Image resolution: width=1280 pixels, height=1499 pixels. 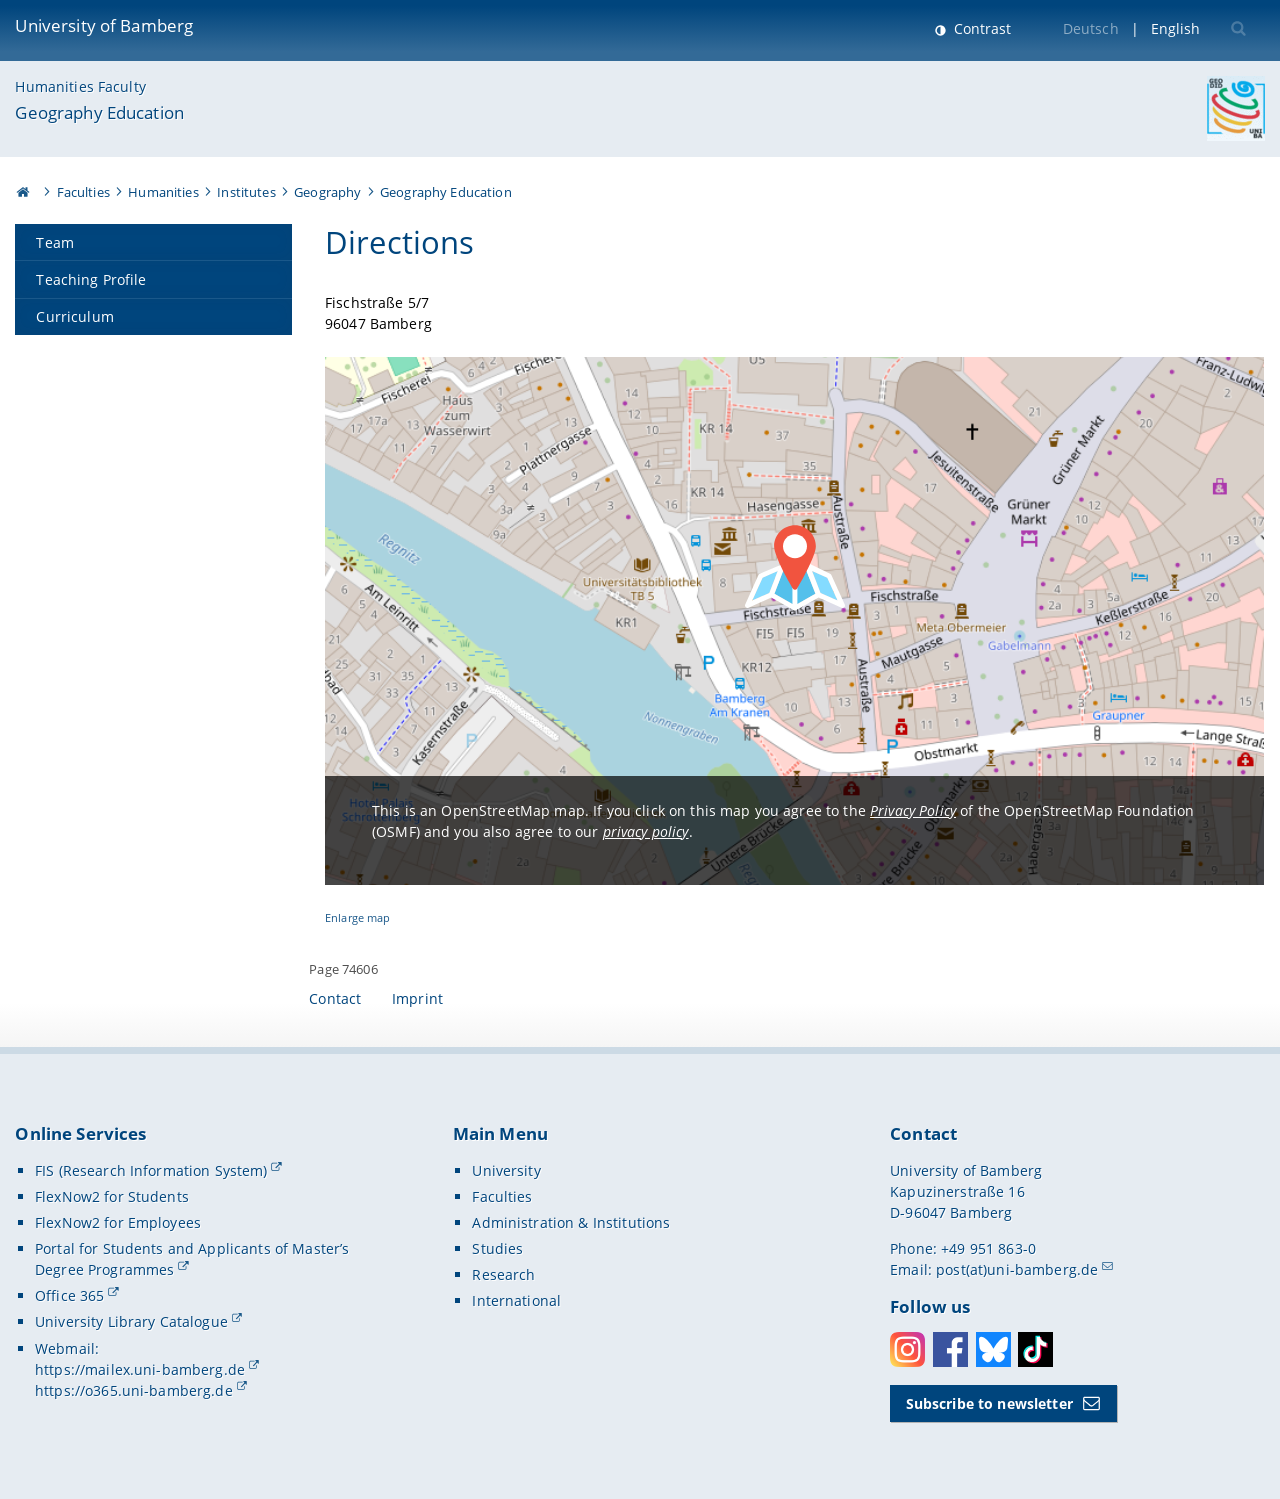 What do you see at coordinates (993, 1349) in the screenshot?
I see `Bluesky` at bounding box center [993, 1349].